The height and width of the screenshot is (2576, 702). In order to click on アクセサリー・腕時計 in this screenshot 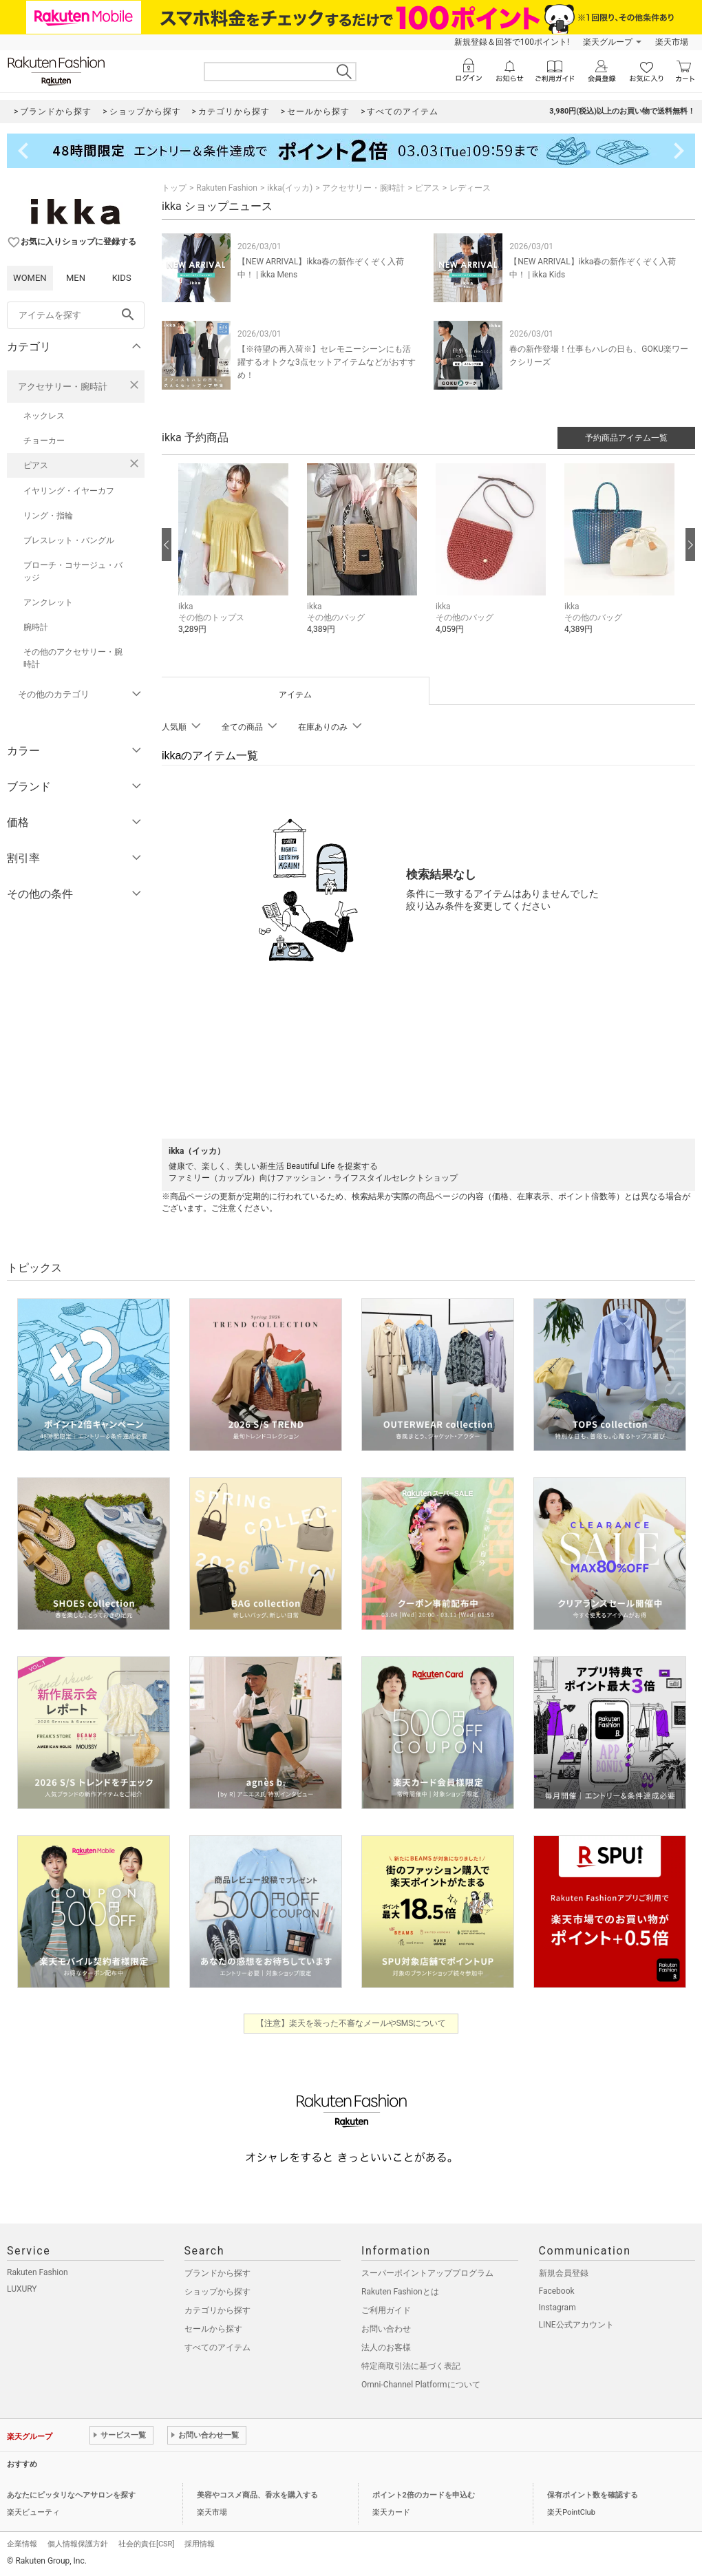, I will do `click(62, 386)`.